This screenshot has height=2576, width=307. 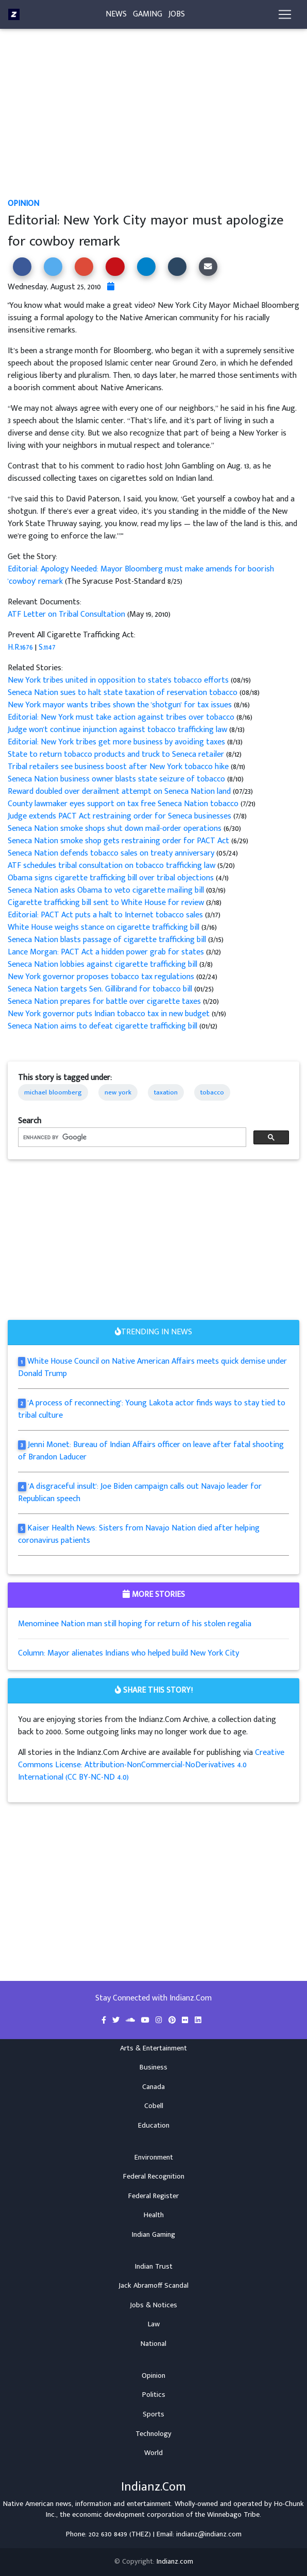 What do you see at coordinates (153, 121) in the screenshot?
I see `[Advertisement]` at bounding box center [153, 121].